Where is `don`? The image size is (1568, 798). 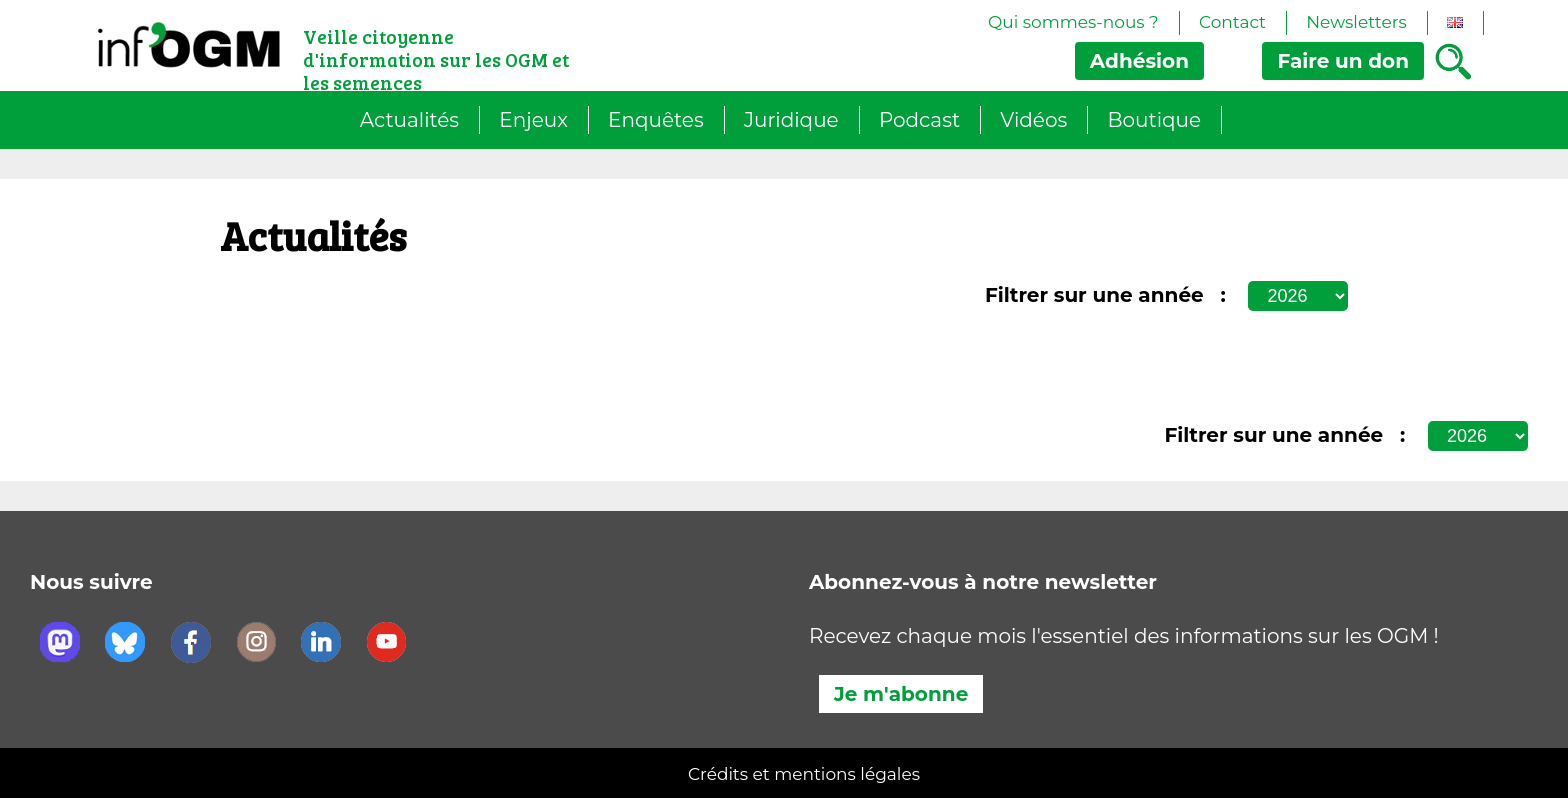 don is located at coordinates (1343, 61).